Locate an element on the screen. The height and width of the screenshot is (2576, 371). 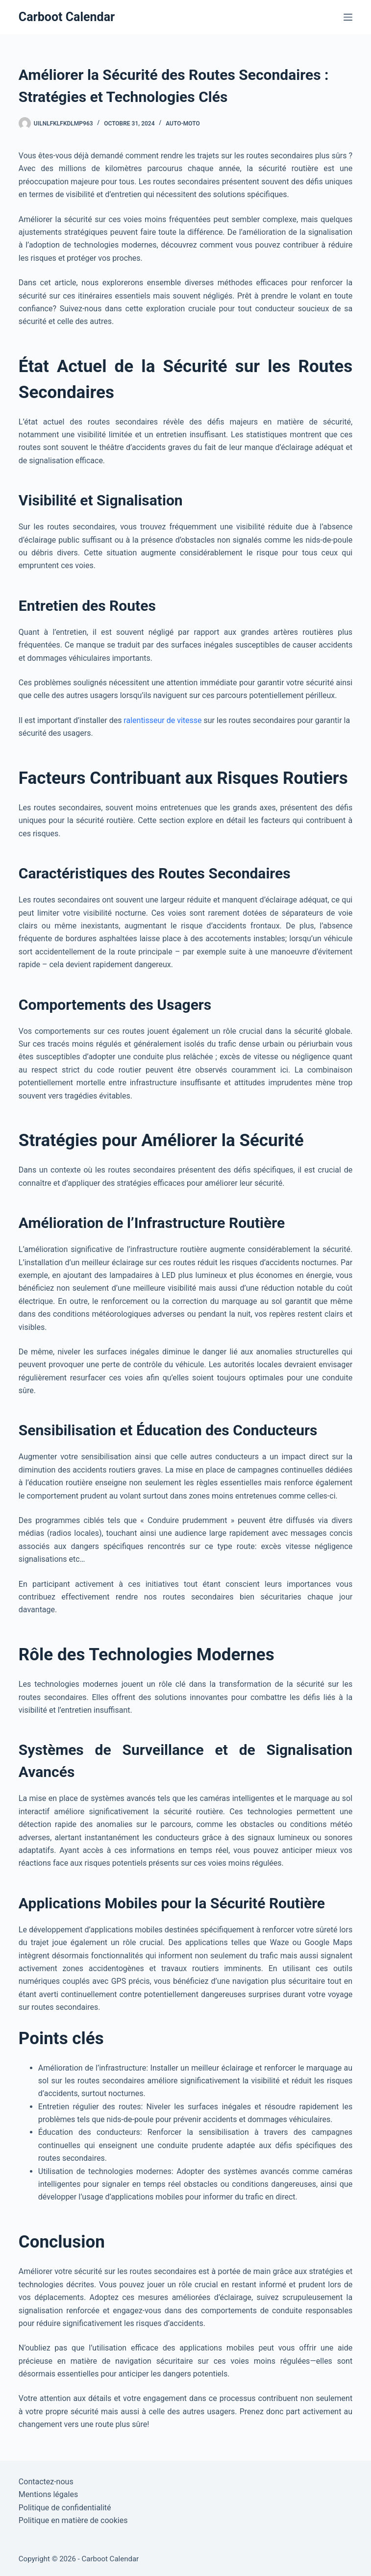
Mentions légales is located at coordinates (48, 2494).